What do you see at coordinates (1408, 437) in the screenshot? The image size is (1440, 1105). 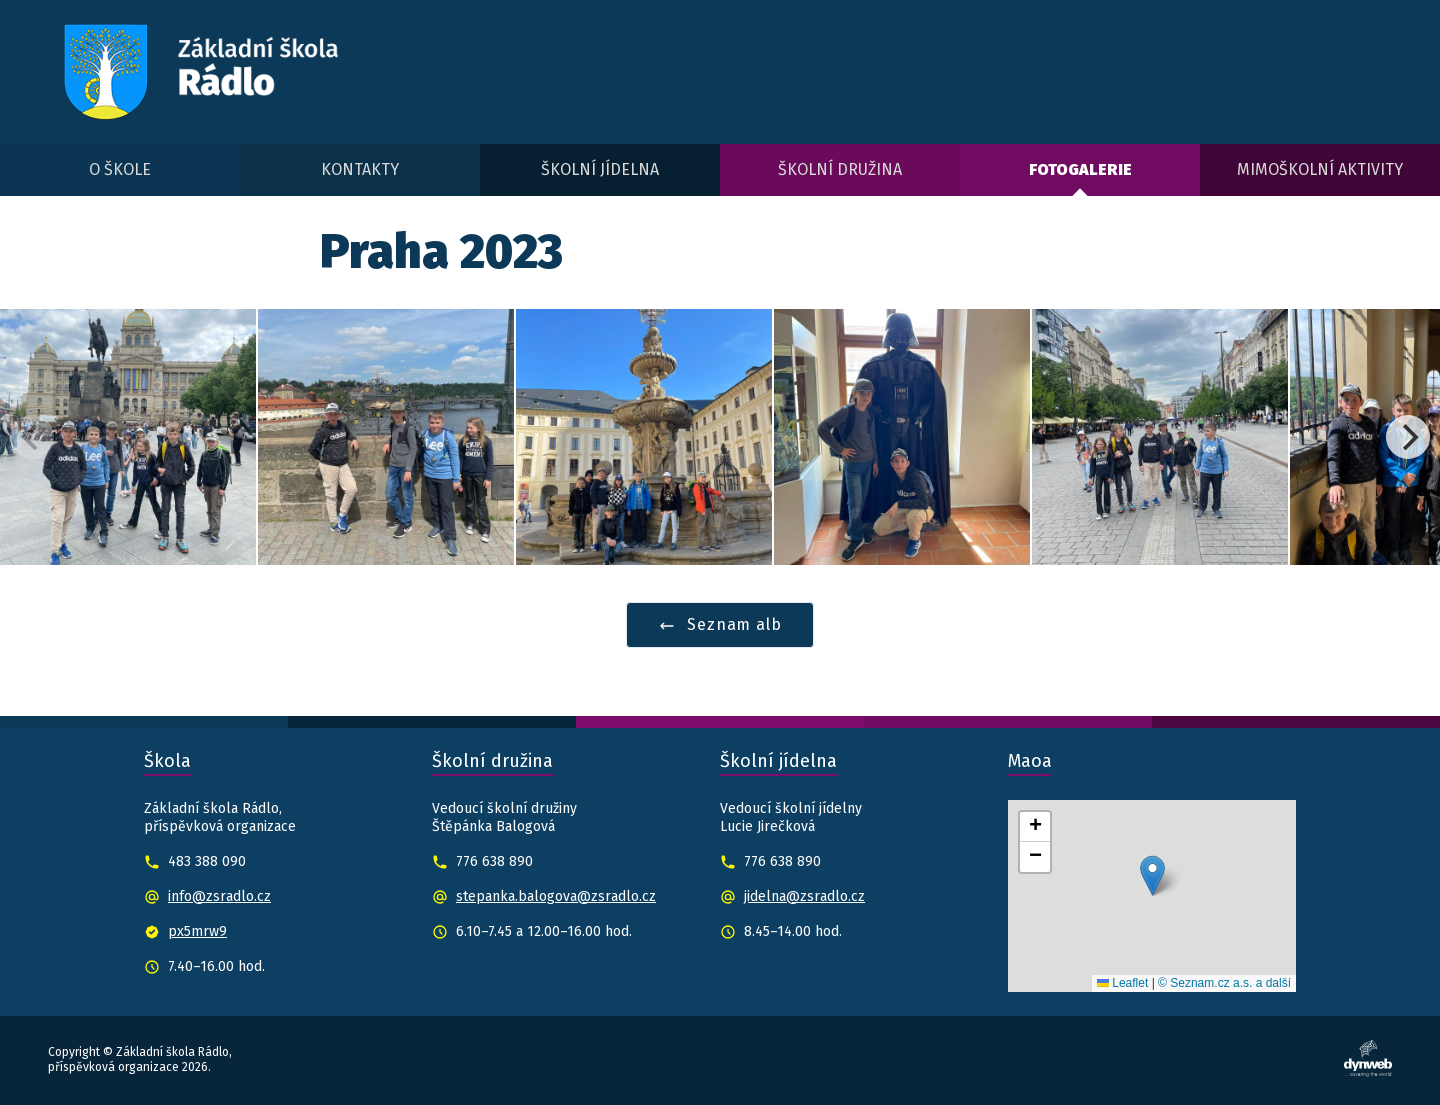 I see `[Next]` at bounding box center [1408, 437].